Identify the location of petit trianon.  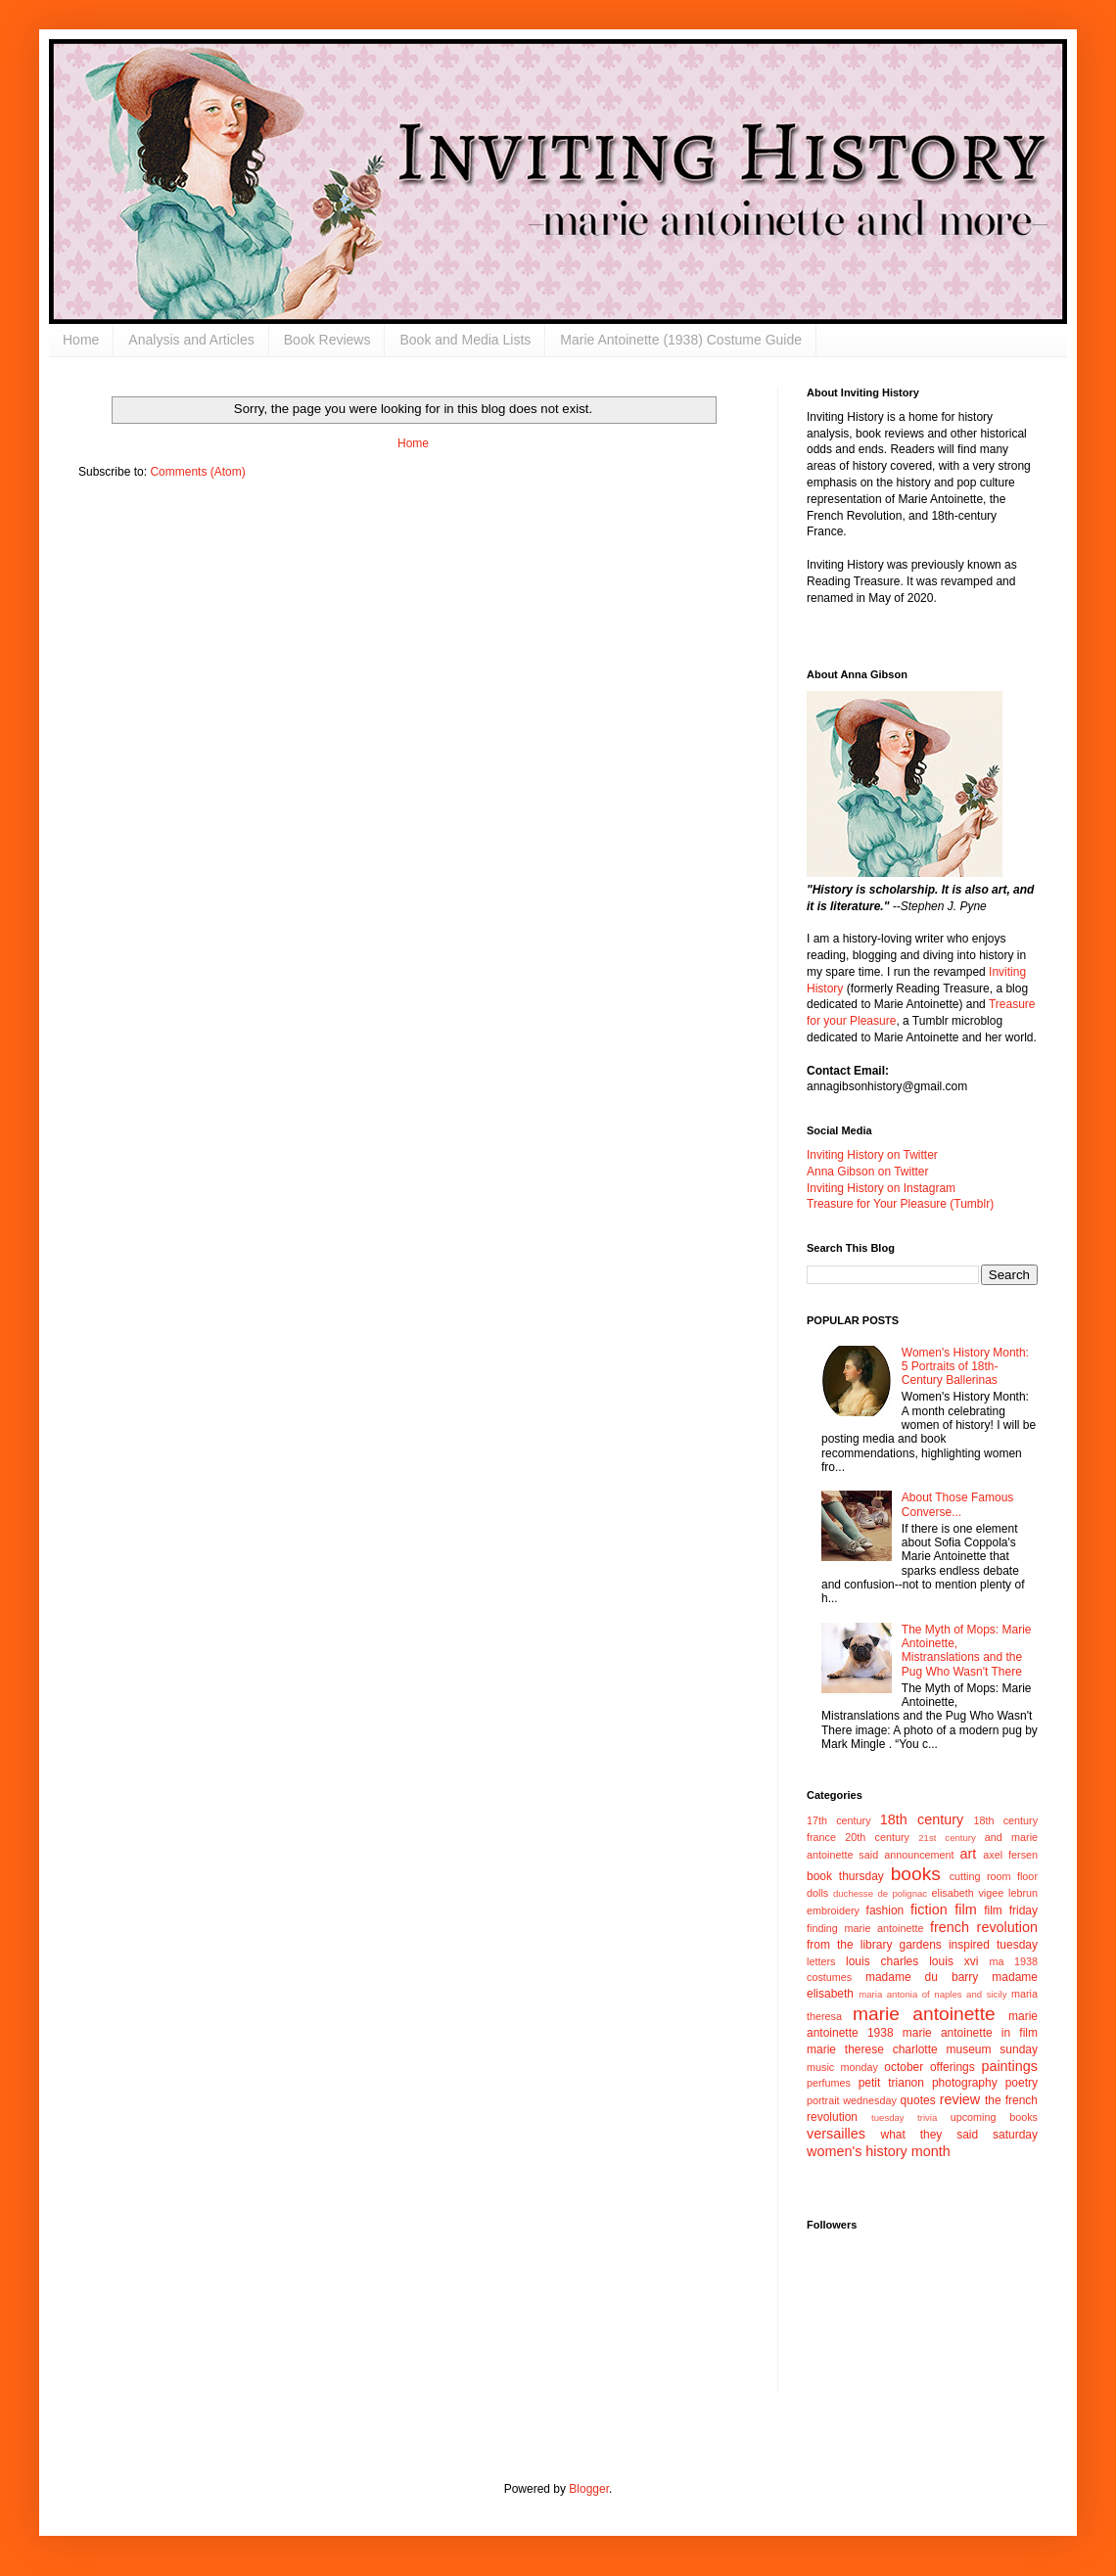
(891, 2083).